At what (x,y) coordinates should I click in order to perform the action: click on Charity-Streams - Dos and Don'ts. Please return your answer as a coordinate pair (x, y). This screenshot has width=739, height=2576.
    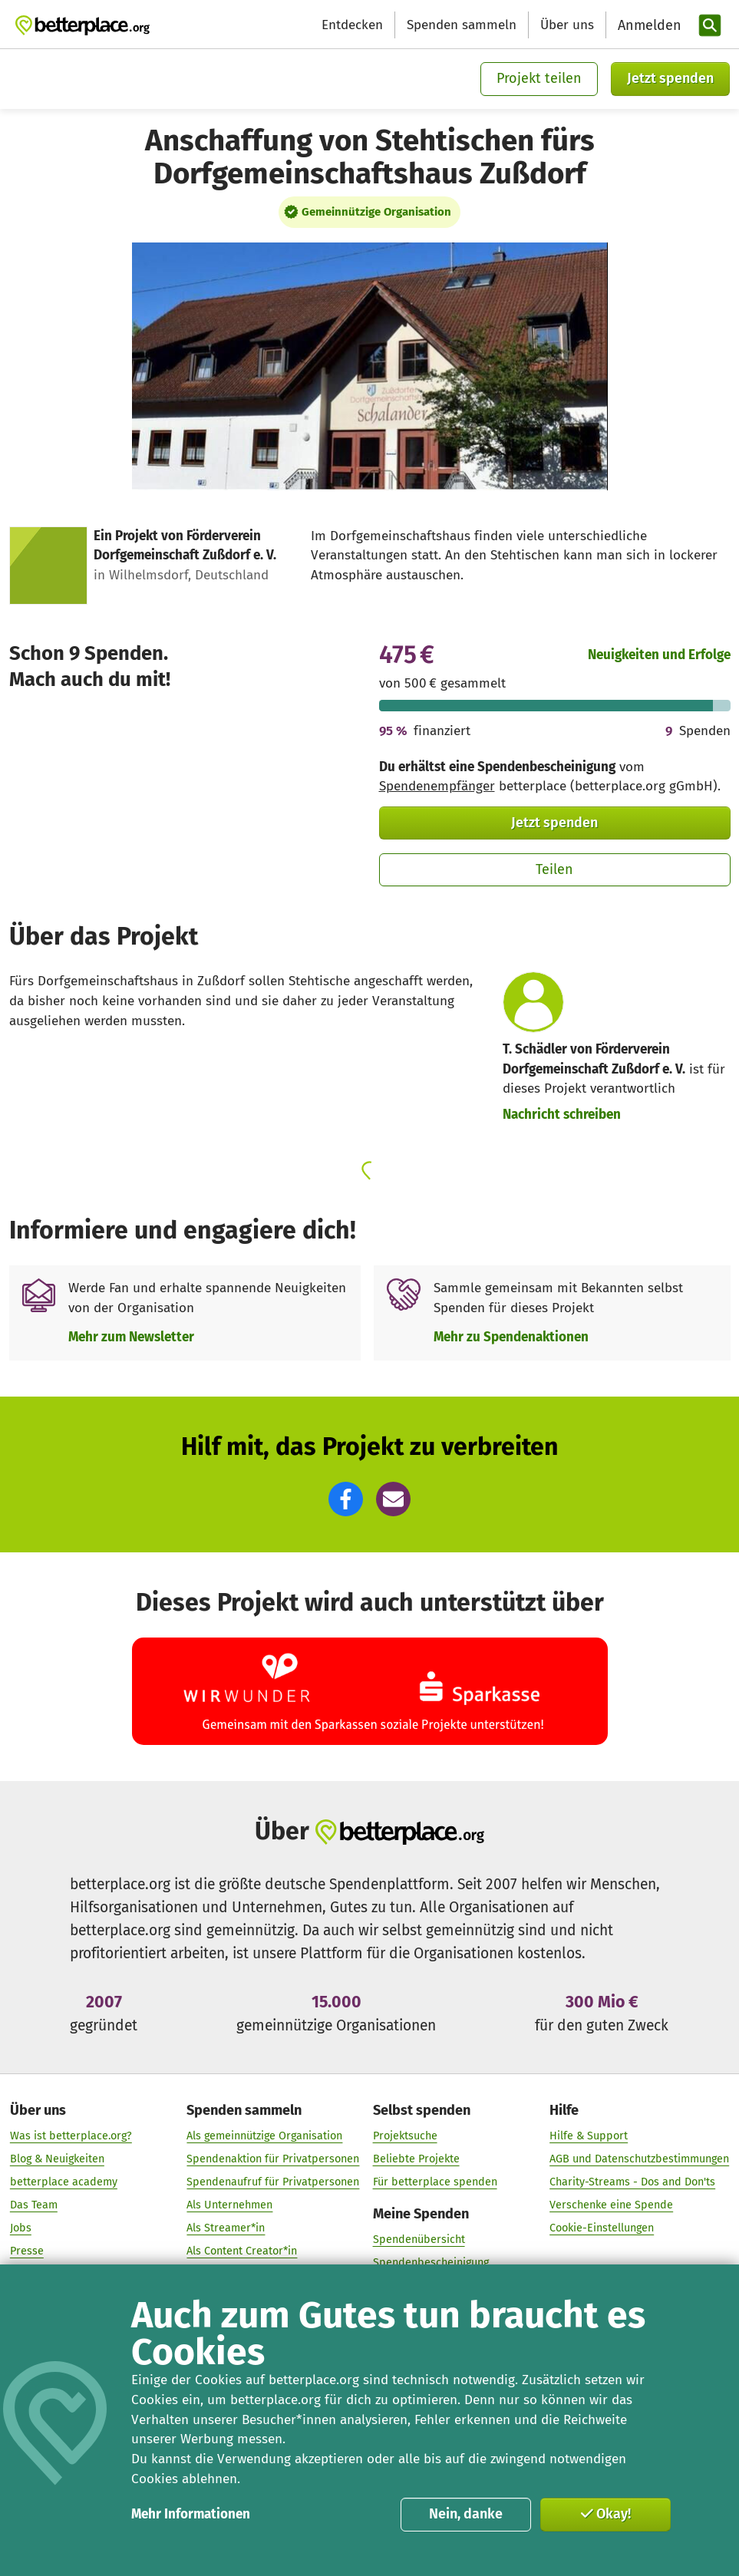
    Looking at the image, I should click on (632, 2181).